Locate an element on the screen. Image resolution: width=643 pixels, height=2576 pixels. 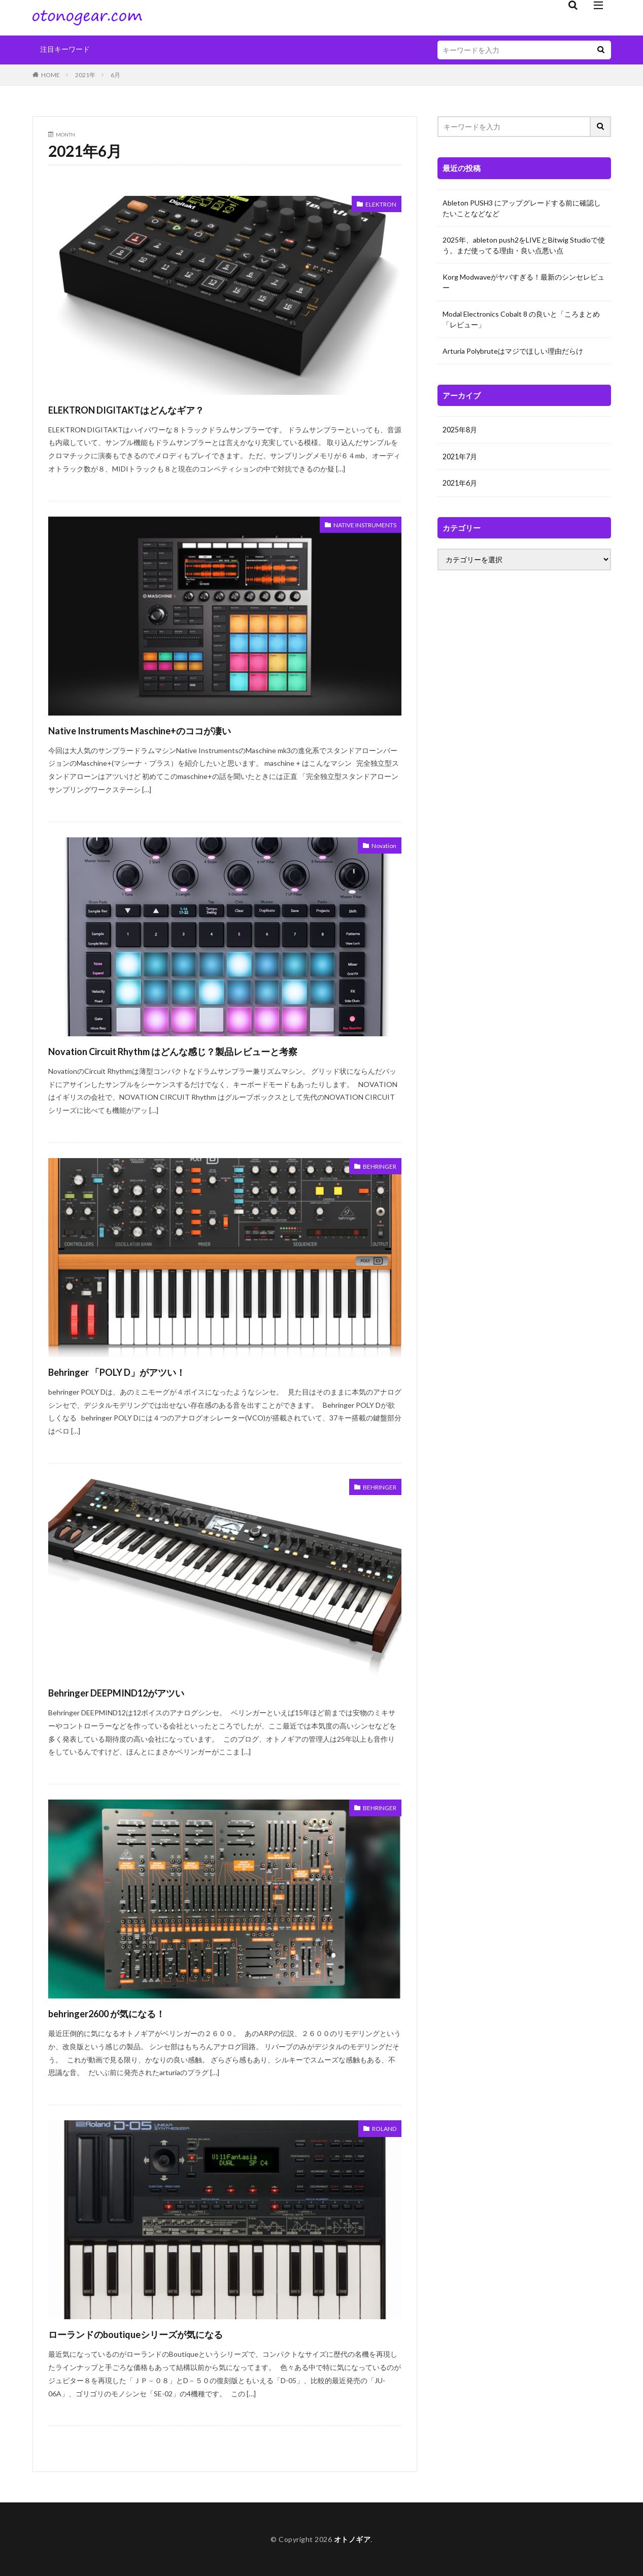
2021年7月 is located at coordinates (460, 456).